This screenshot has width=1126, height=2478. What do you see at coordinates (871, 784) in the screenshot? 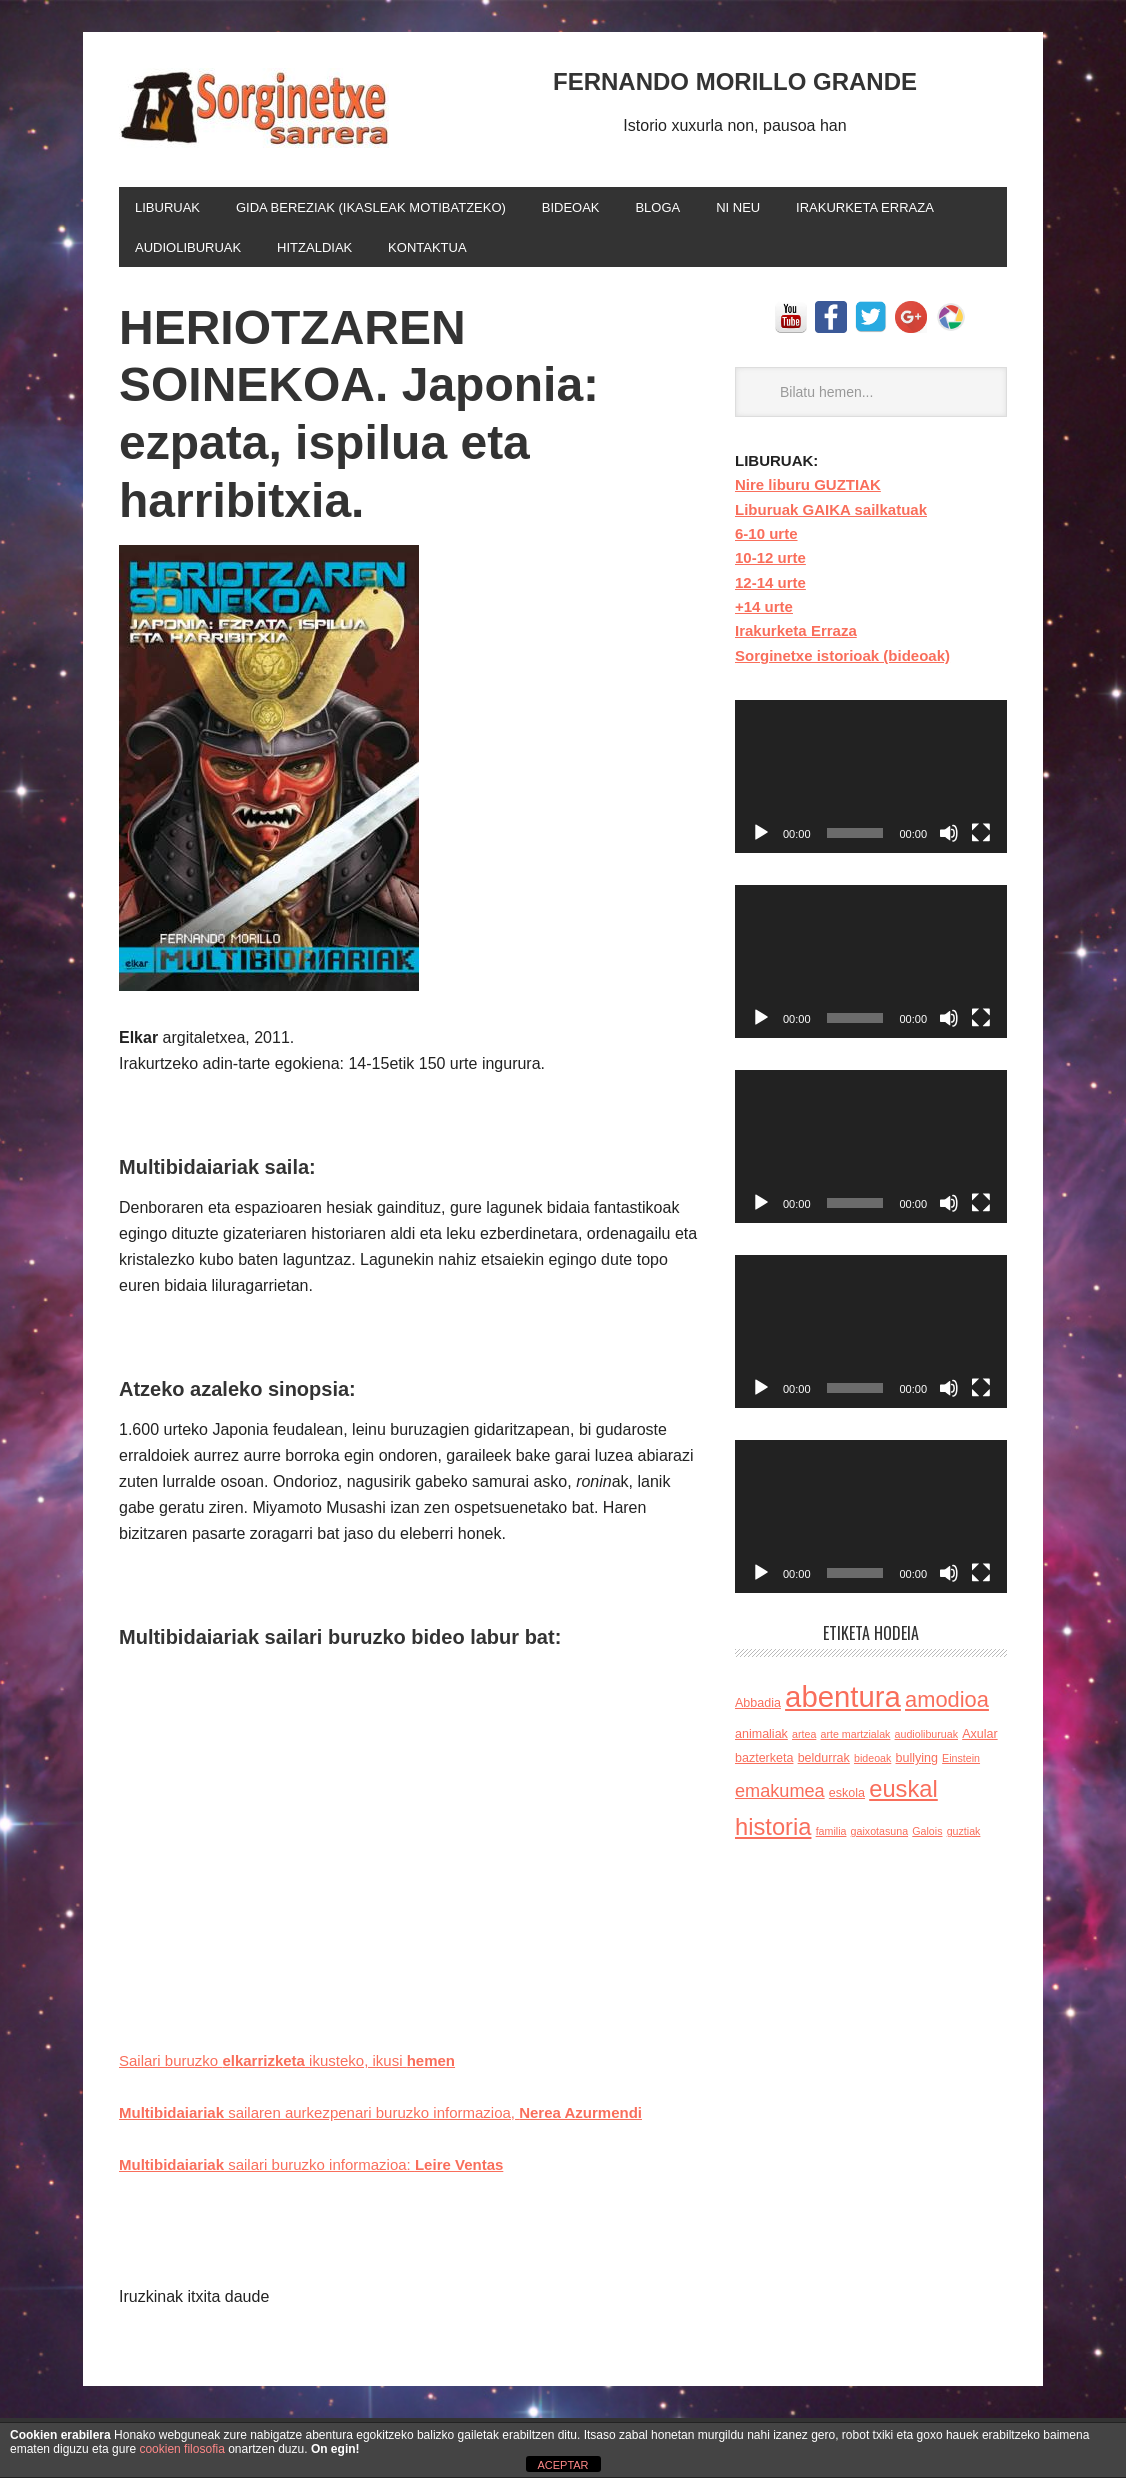
I see `[application]` at bounding box center [871, 784].